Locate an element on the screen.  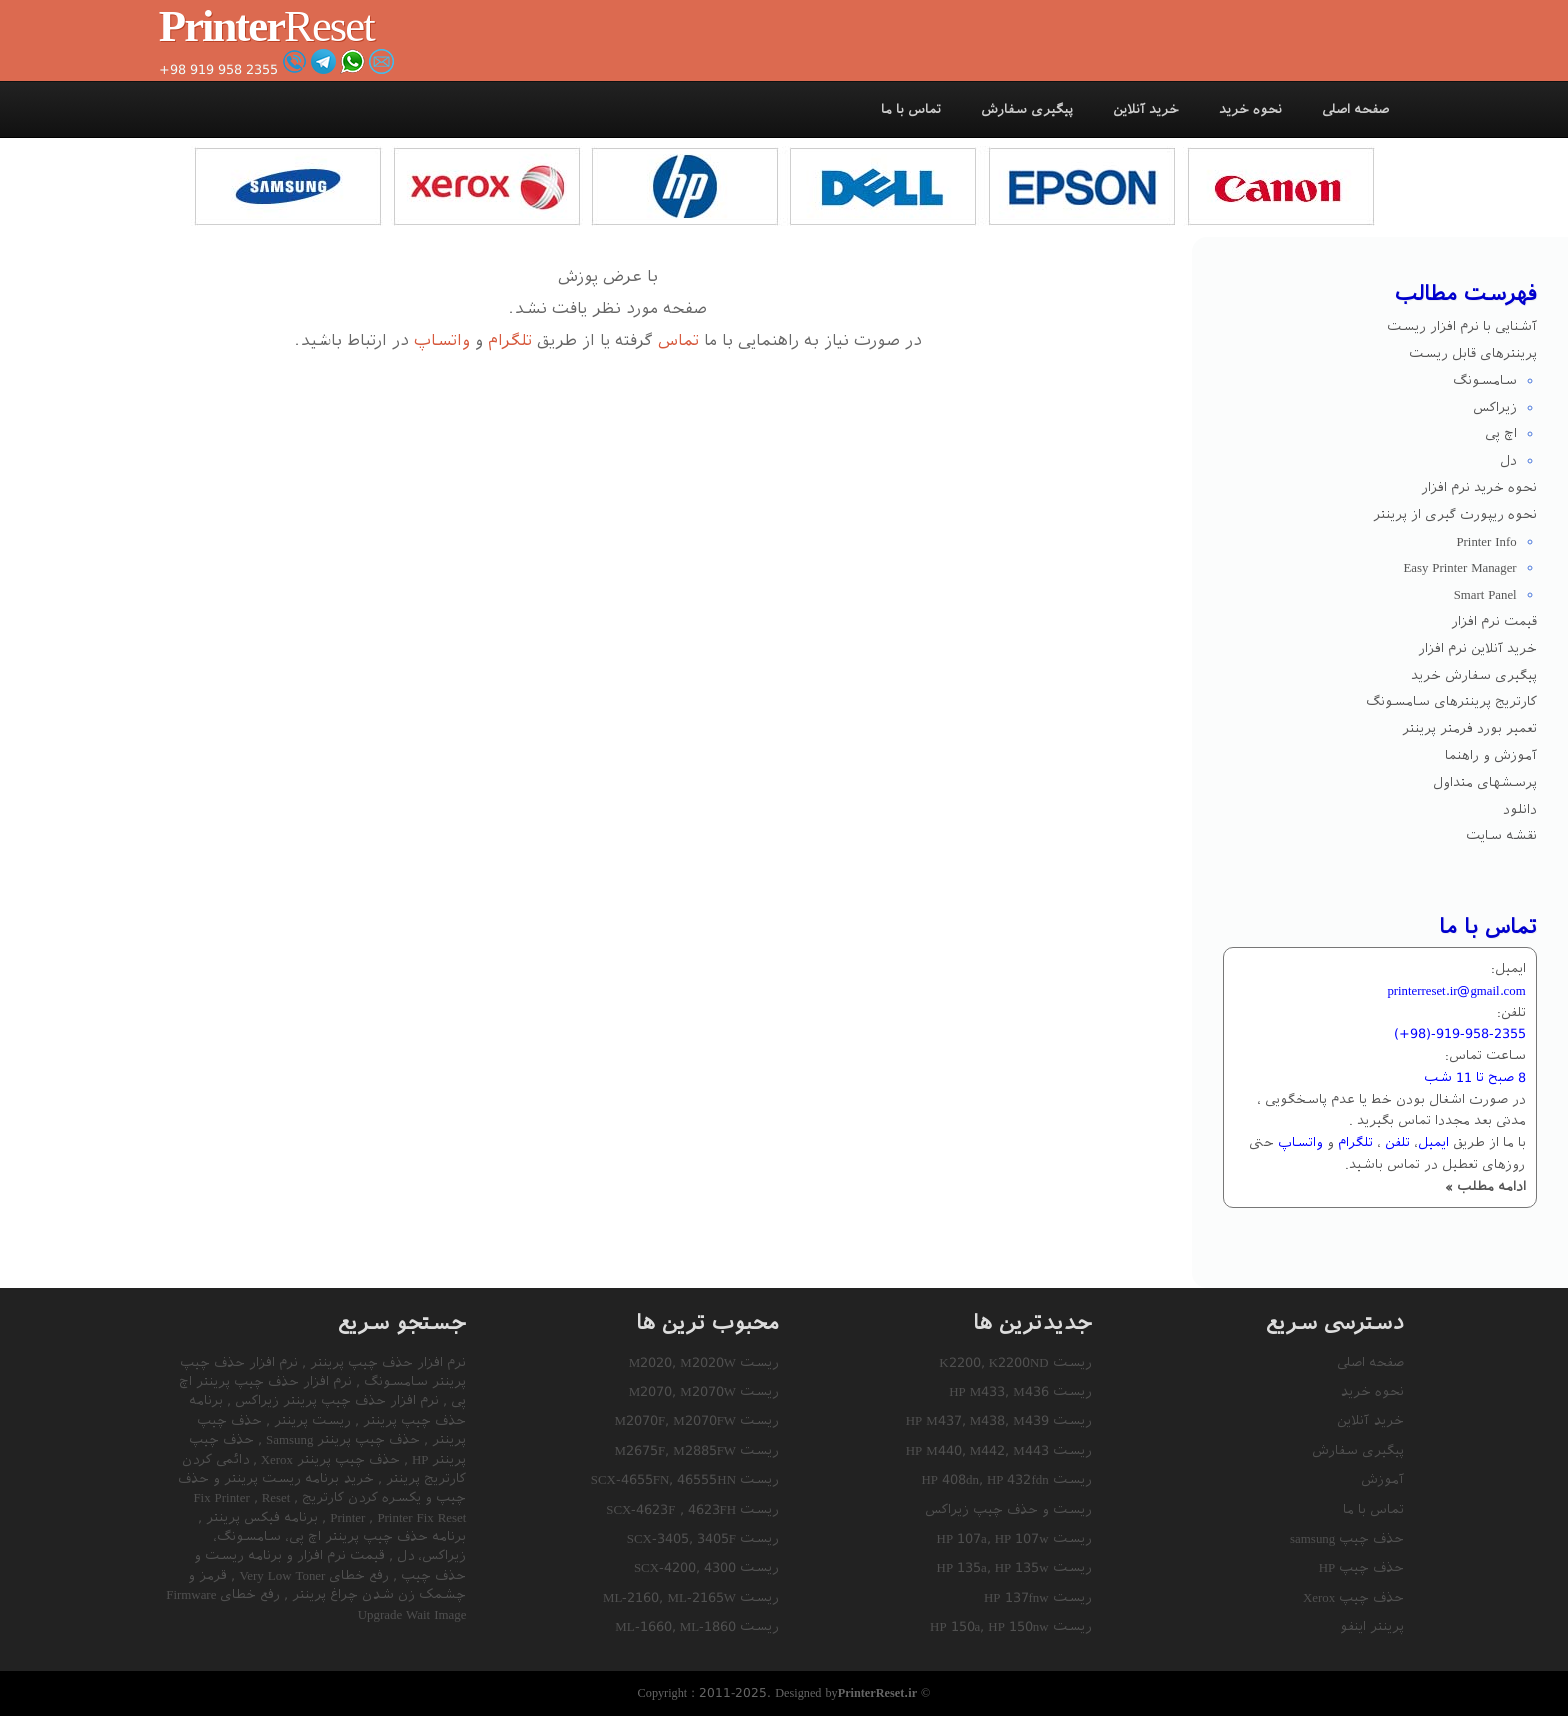
حذف چیپ پرینتر Samsung is located at coordinates (341, 1439).